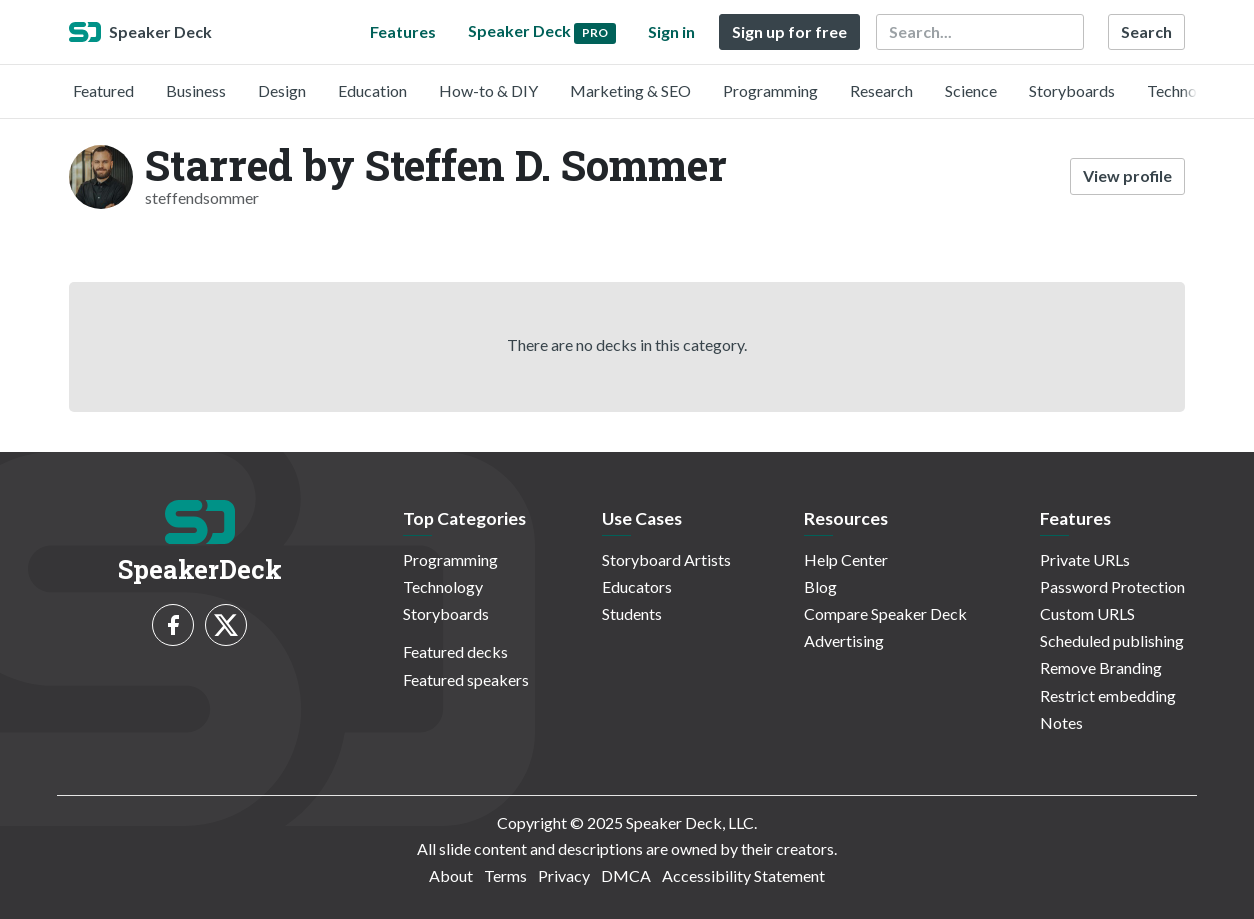  What do you see at coordinates (1087, 613) in the screenshot?
I see `Custom URLS` at bounding box center [1087, 613].